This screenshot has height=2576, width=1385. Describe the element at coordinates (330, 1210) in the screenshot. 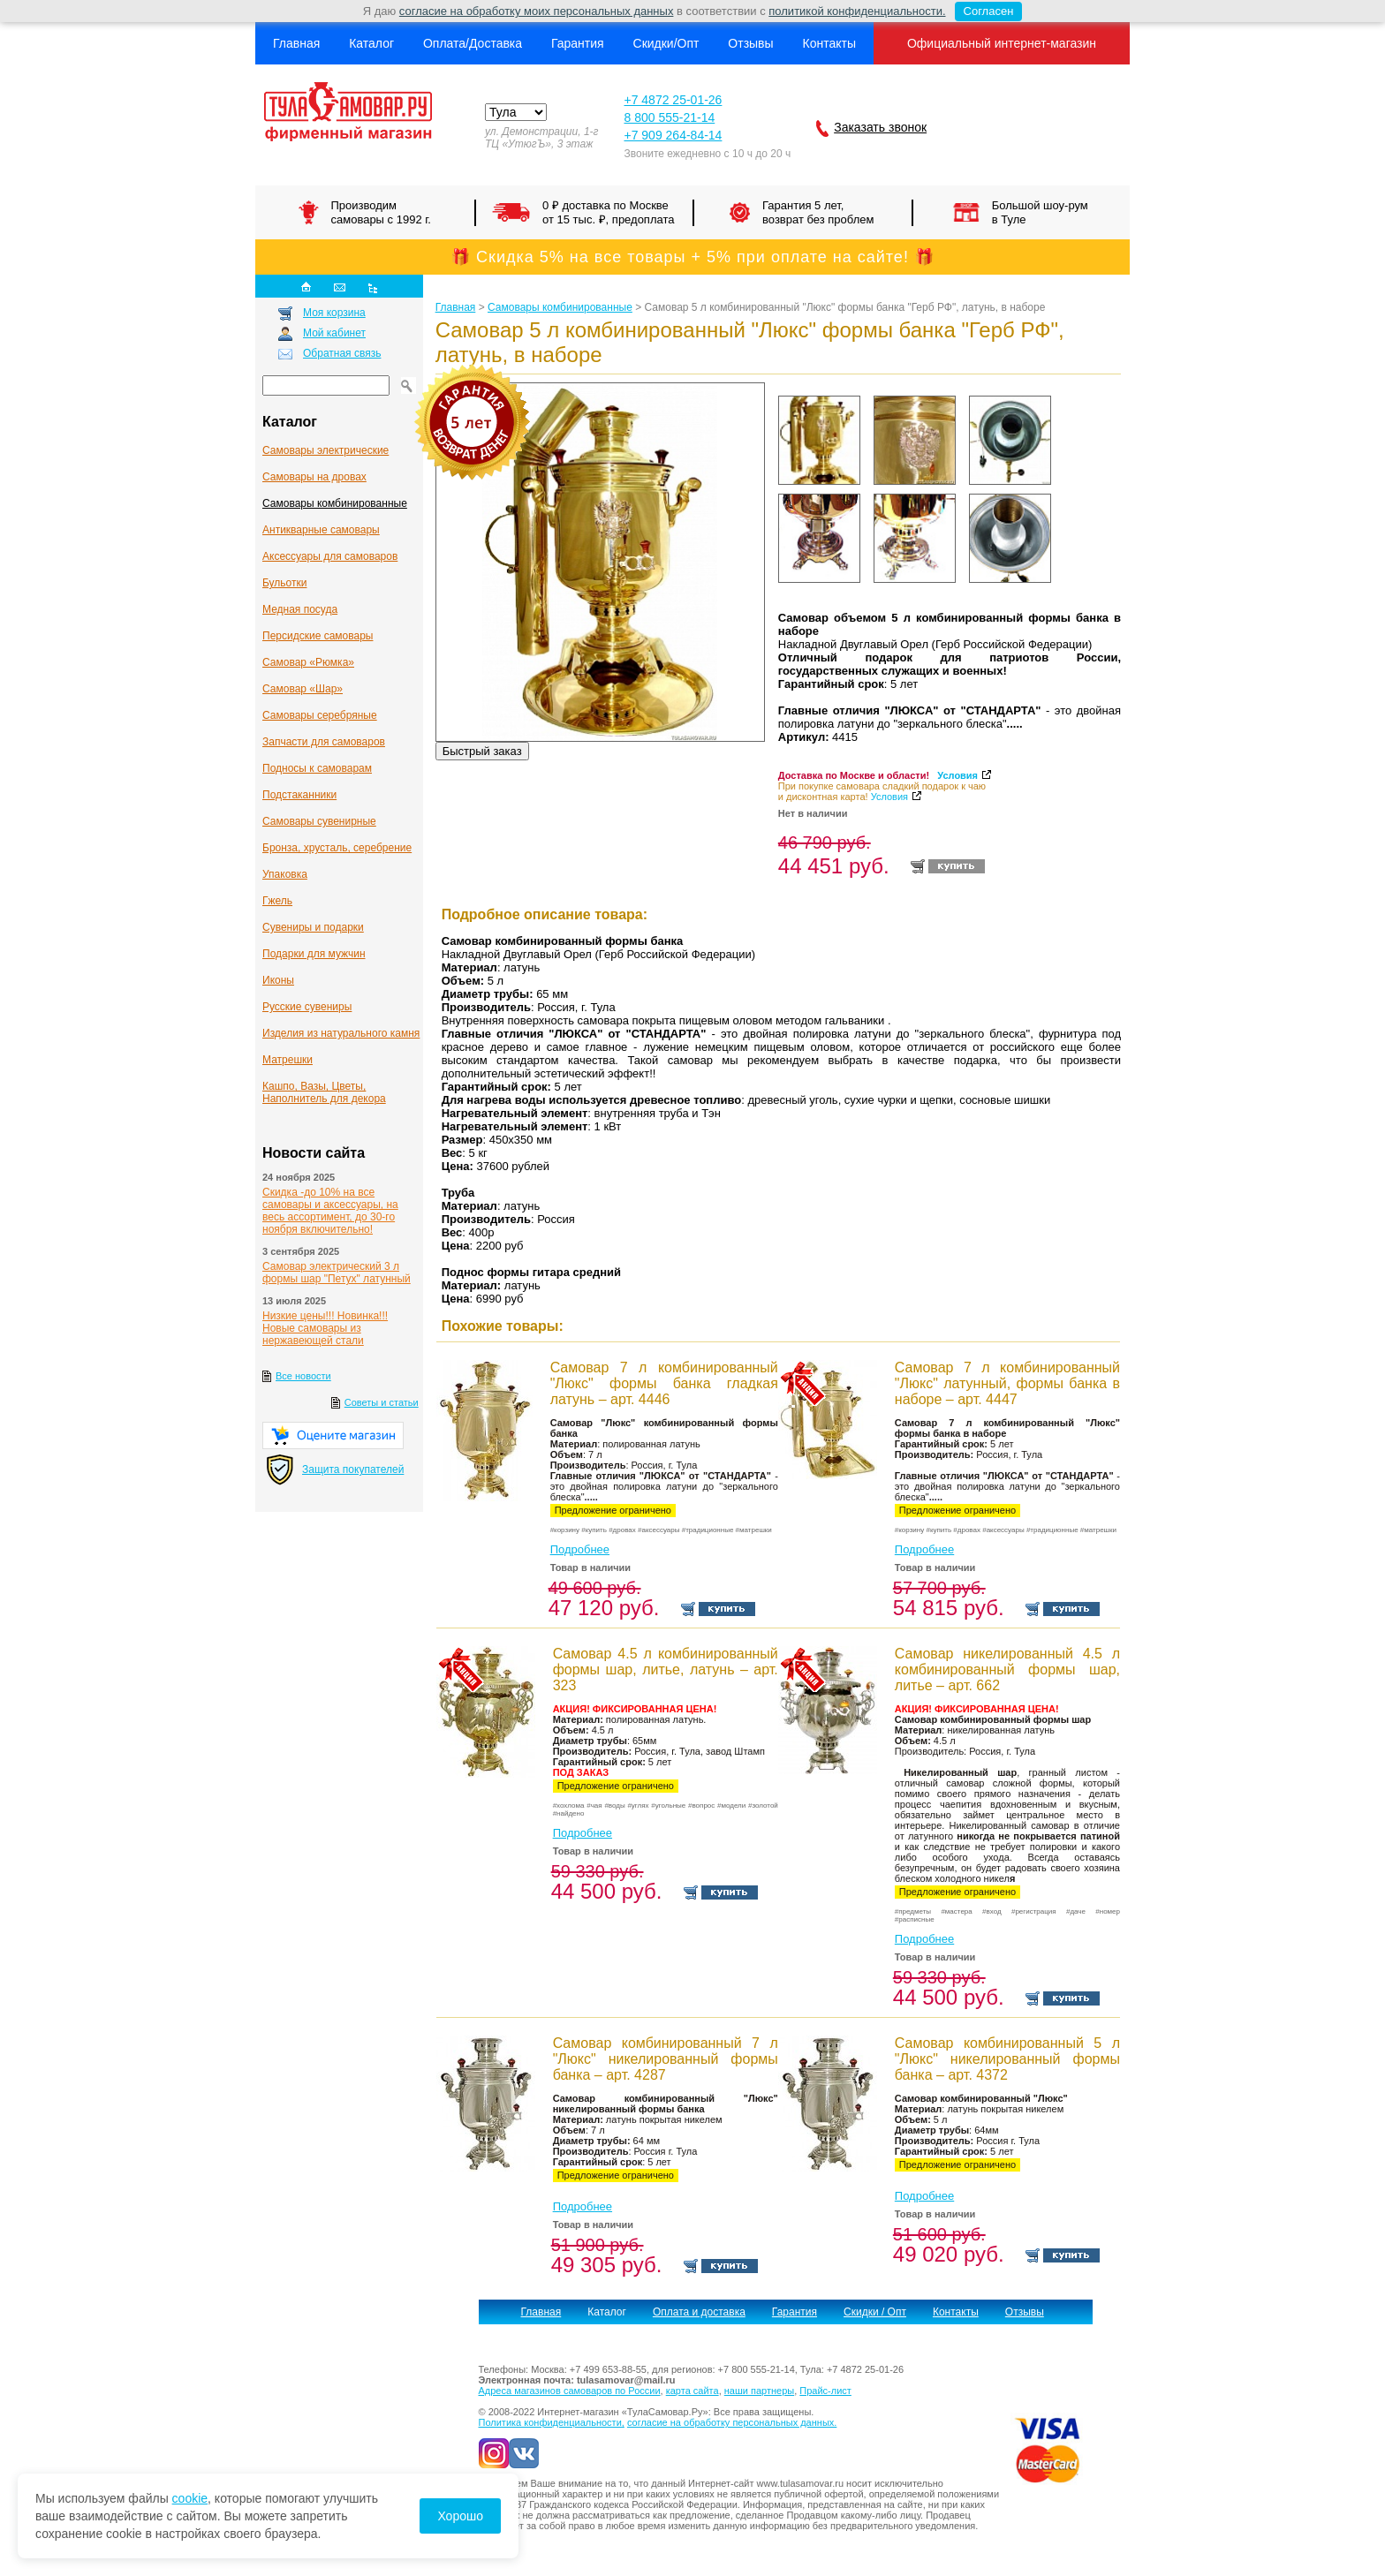

I see `Скидка -до 10% на все самовары и аксессуары, на весь ассортимент, до 30-го ноября включительно!` at that location.